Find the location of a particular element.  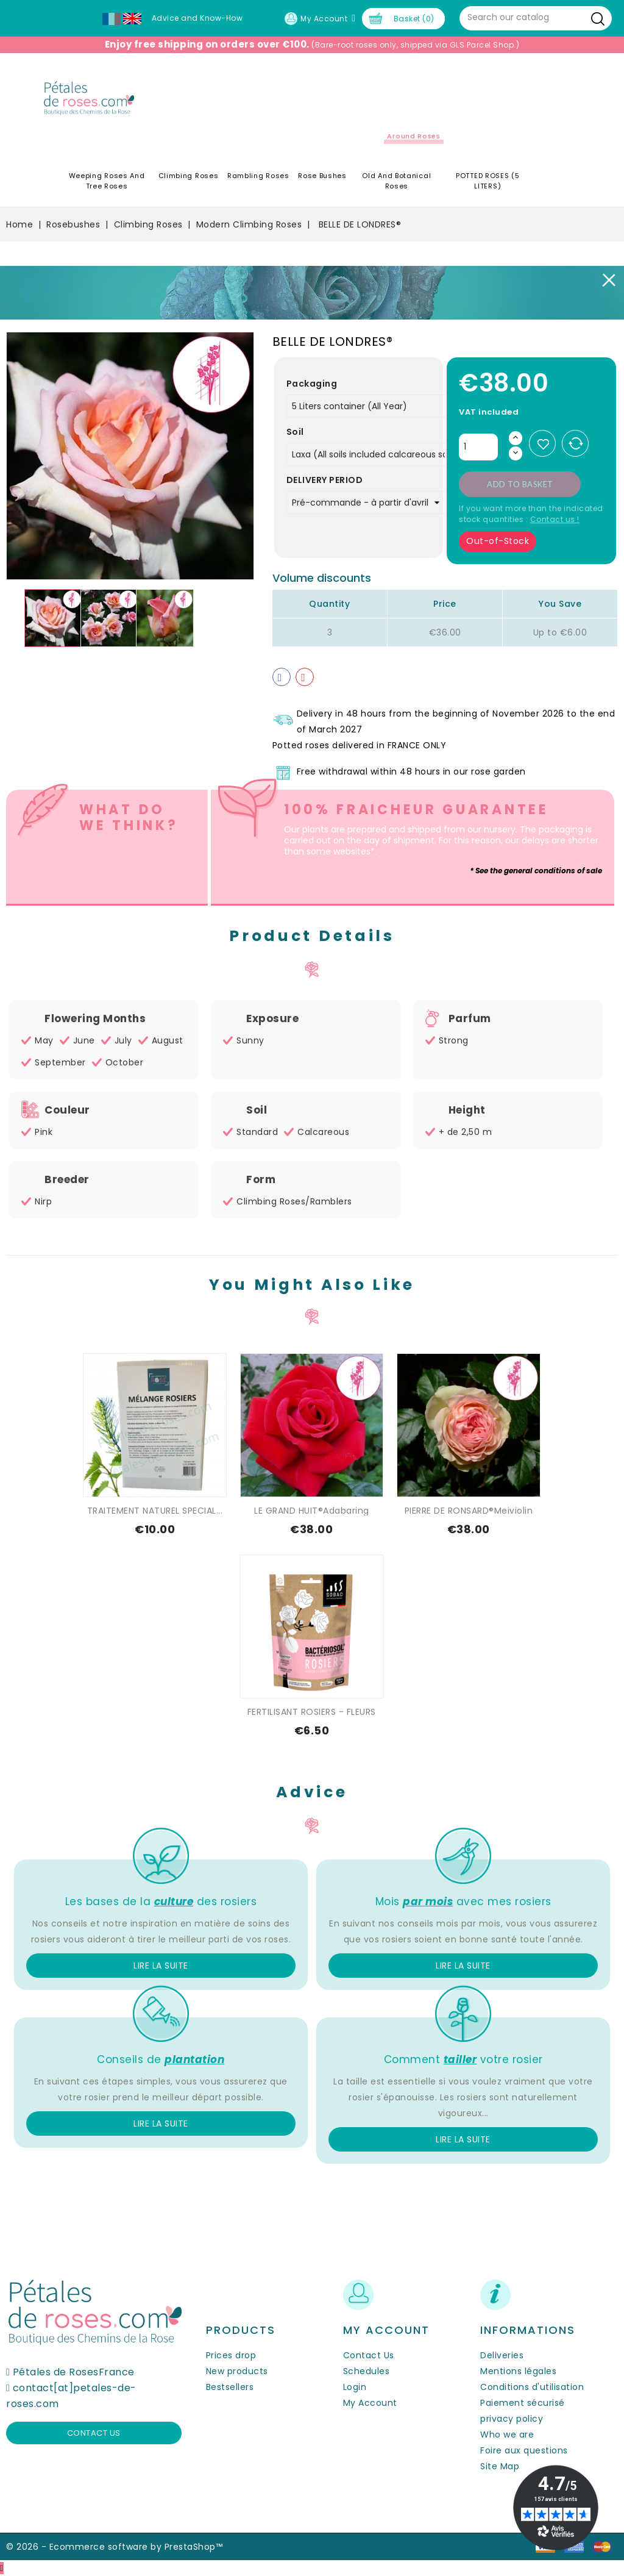

Prices drop is located at coordinates (231, 2355).